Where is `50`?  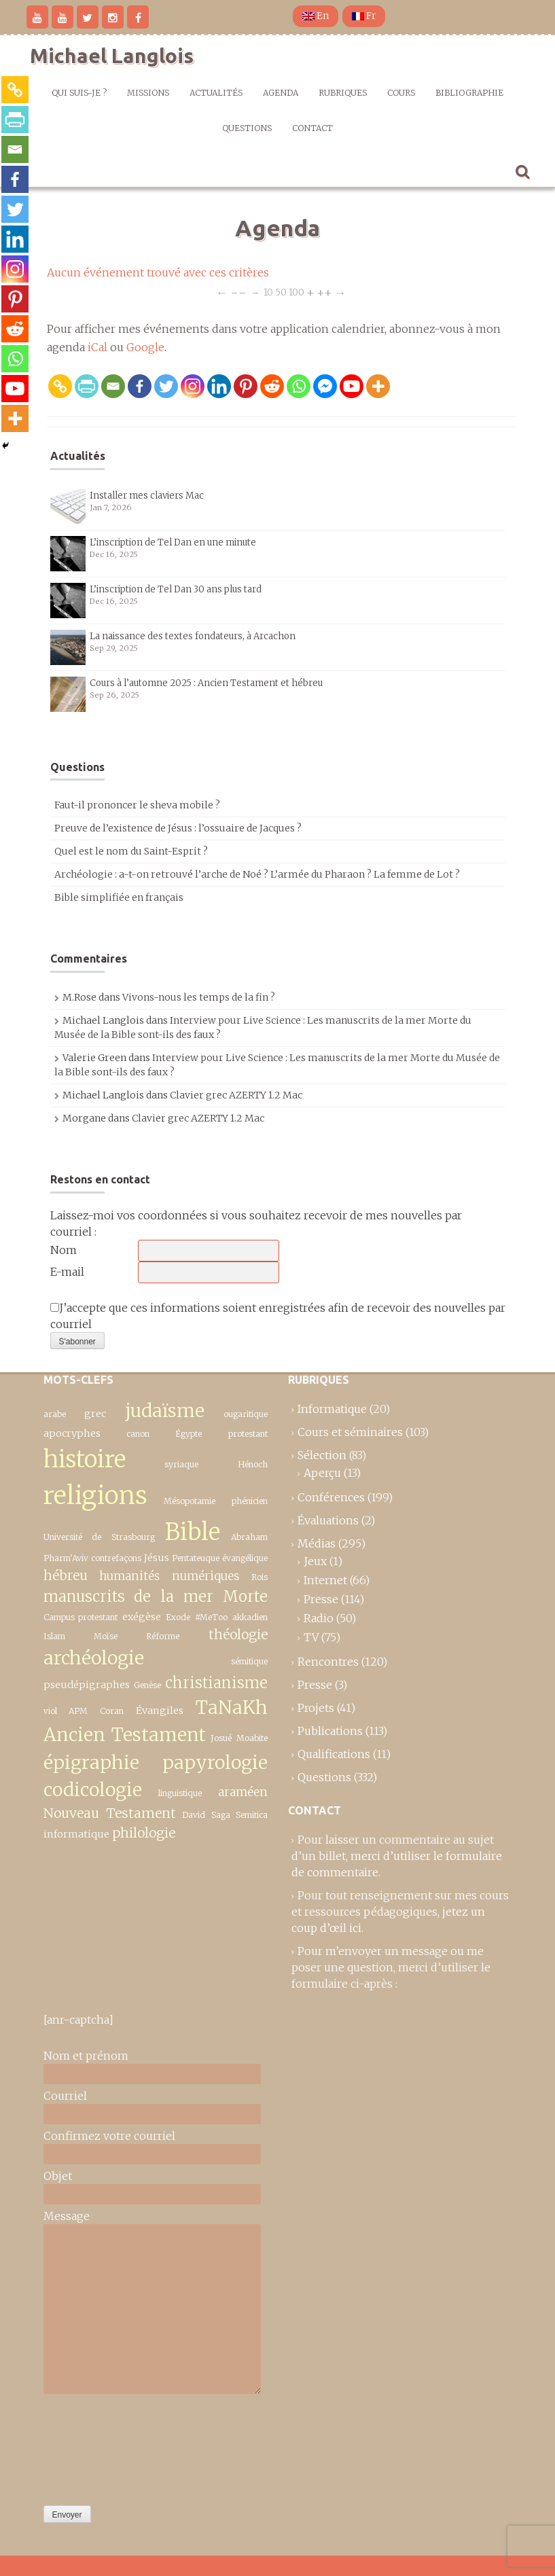 50 is located at coordinates (281, 292).